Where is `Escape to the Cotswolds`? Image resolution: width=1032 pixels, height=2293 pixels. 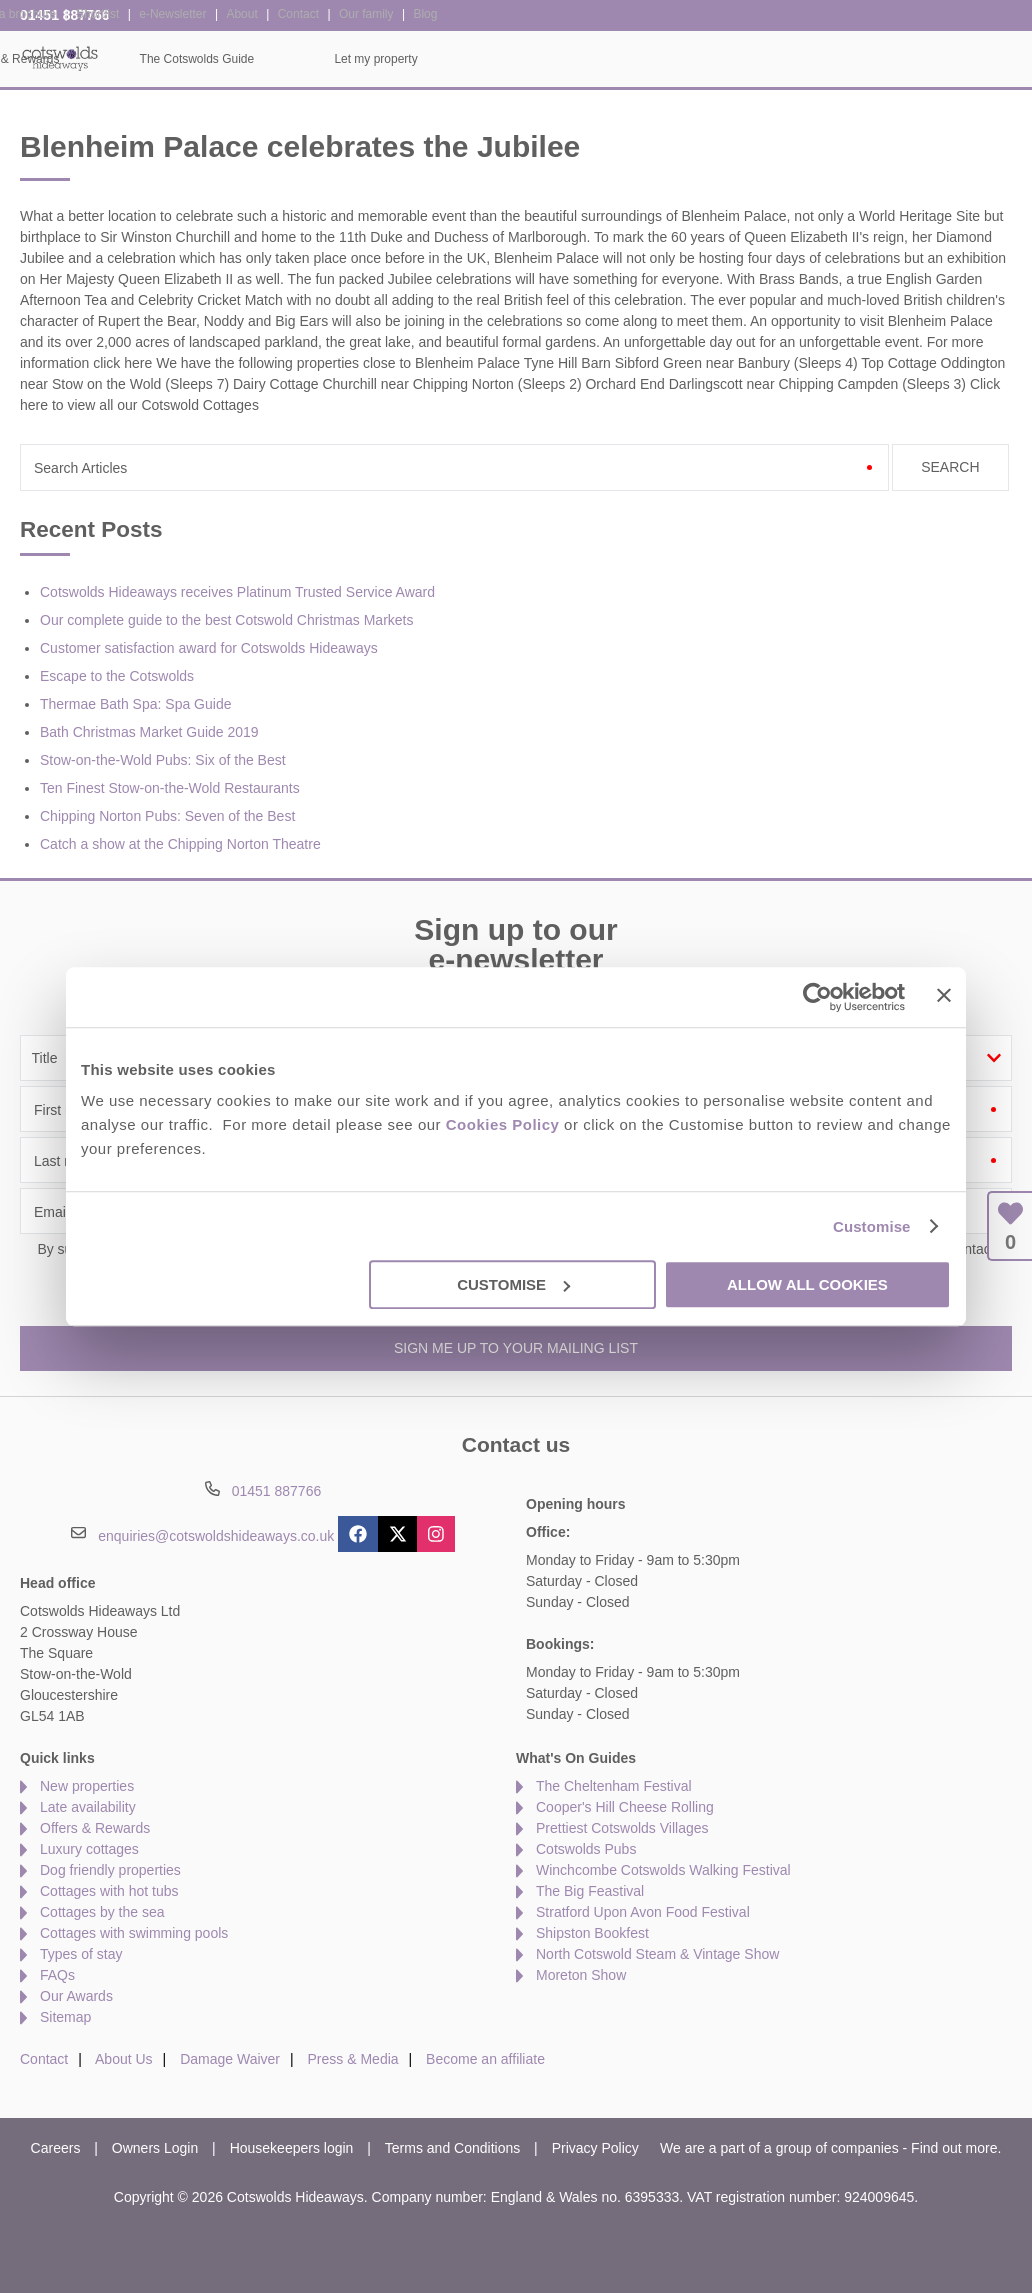
Escape to the Cotswolds is located at coordinates (117, 676).